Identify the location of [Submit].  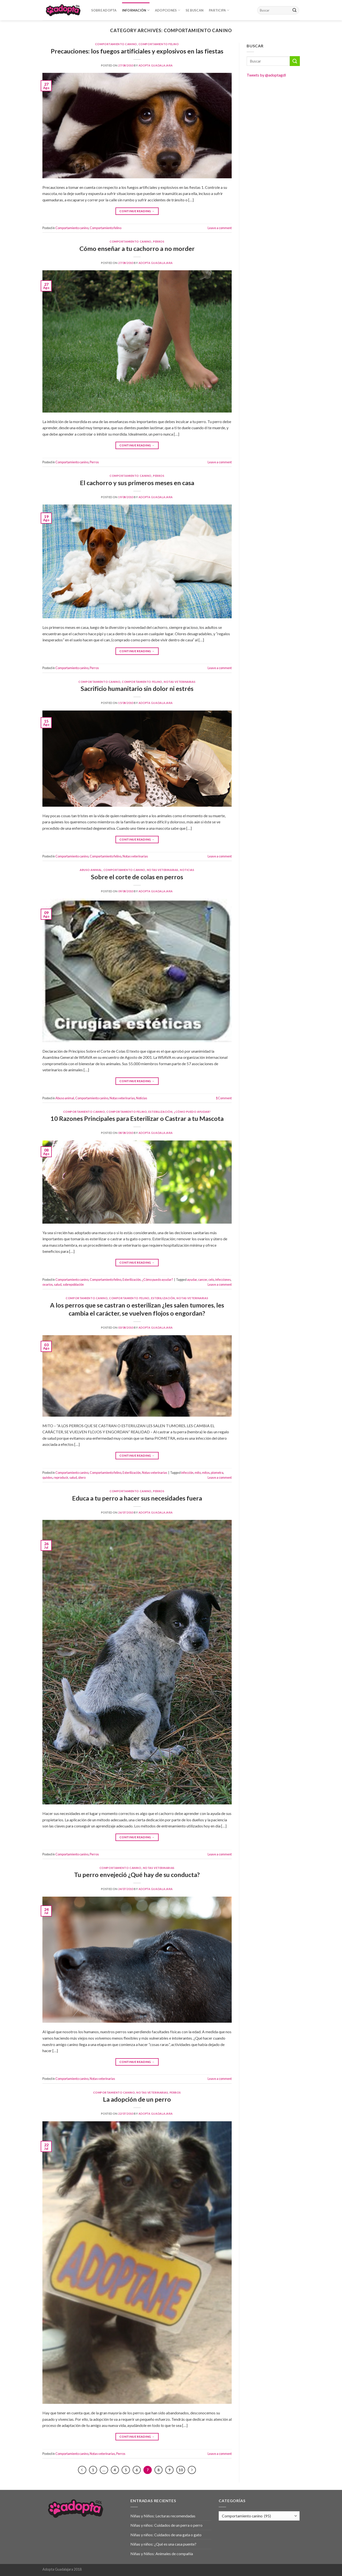
(294, 10).